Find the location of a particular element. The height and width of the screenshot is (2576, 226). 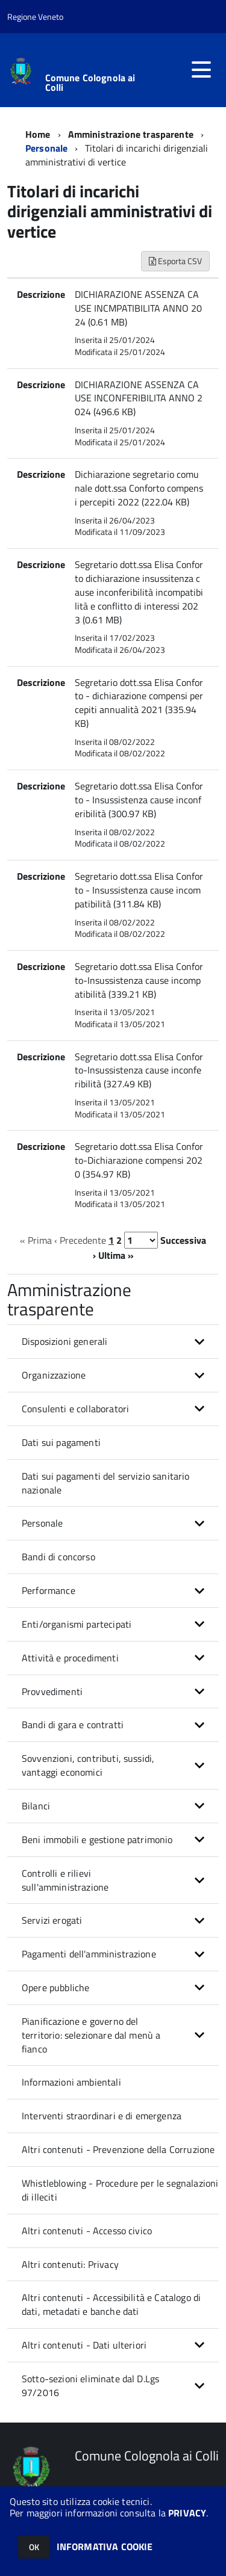

Segretario dott.ssa Elisa Conforto - Insussistenza cause inconferibilità (300.97 KB) is located at coordinates (139, 800).